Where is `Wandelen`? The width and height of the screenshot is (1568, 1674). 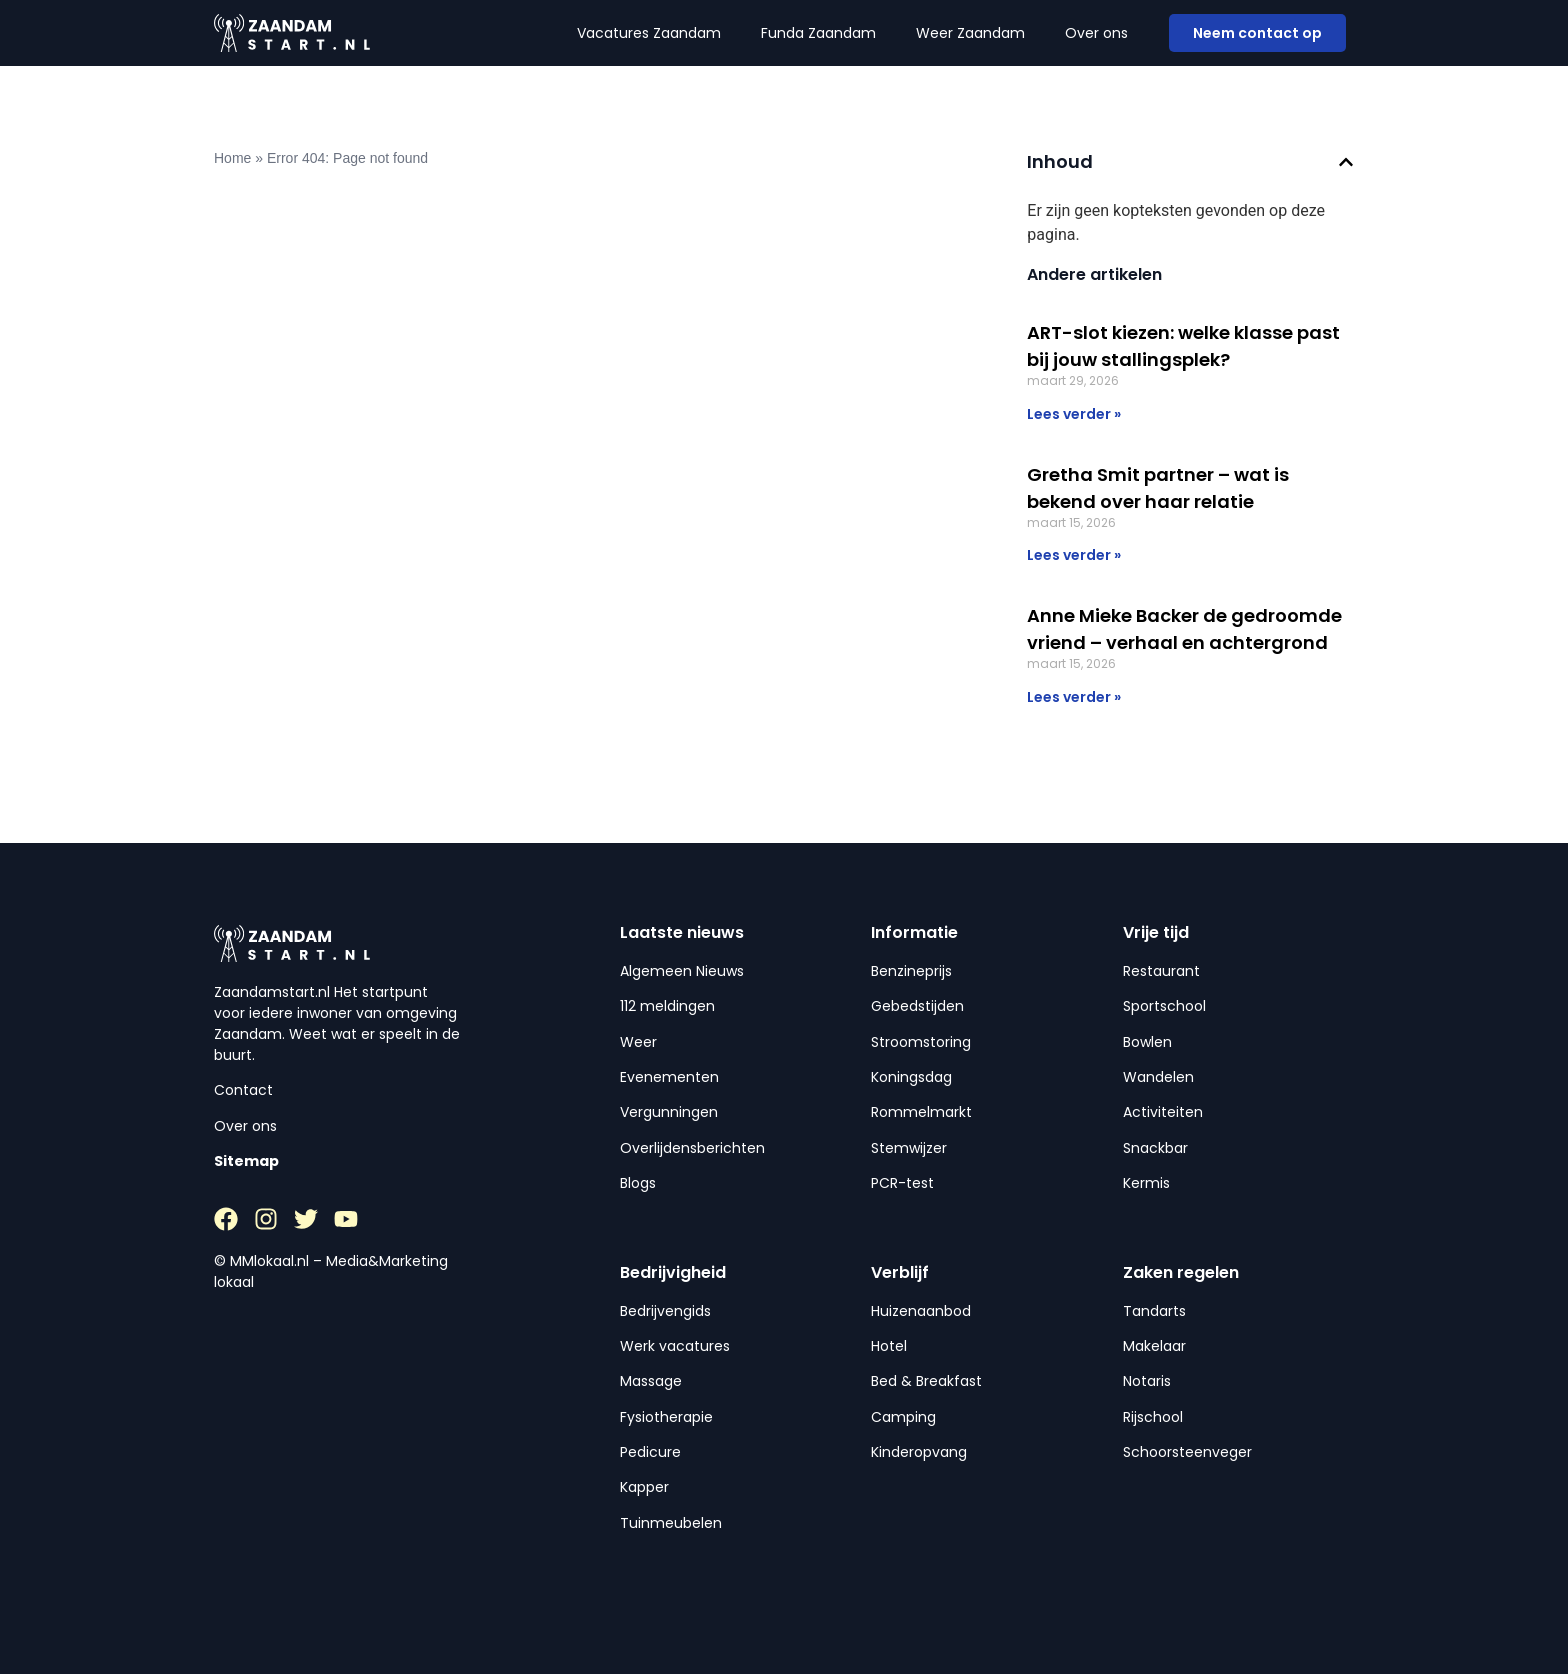
Wandelen is located at coordinates (1158, 1077).